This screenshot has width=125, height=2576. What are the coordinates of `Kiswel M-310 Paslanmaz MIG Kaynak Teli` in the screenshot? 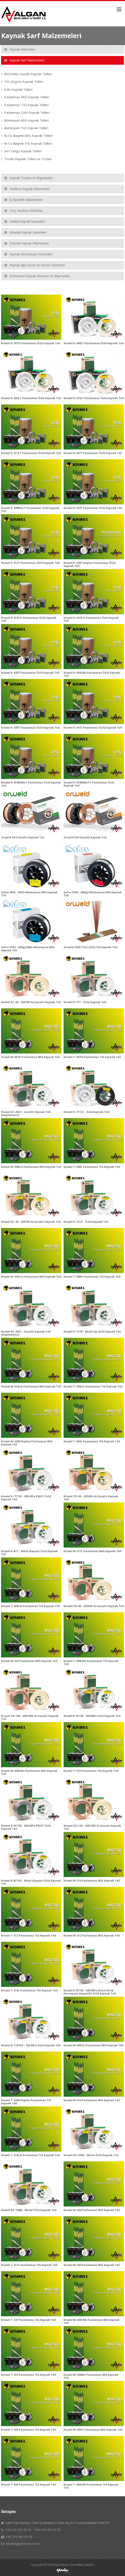 It's located at (92, 1880).